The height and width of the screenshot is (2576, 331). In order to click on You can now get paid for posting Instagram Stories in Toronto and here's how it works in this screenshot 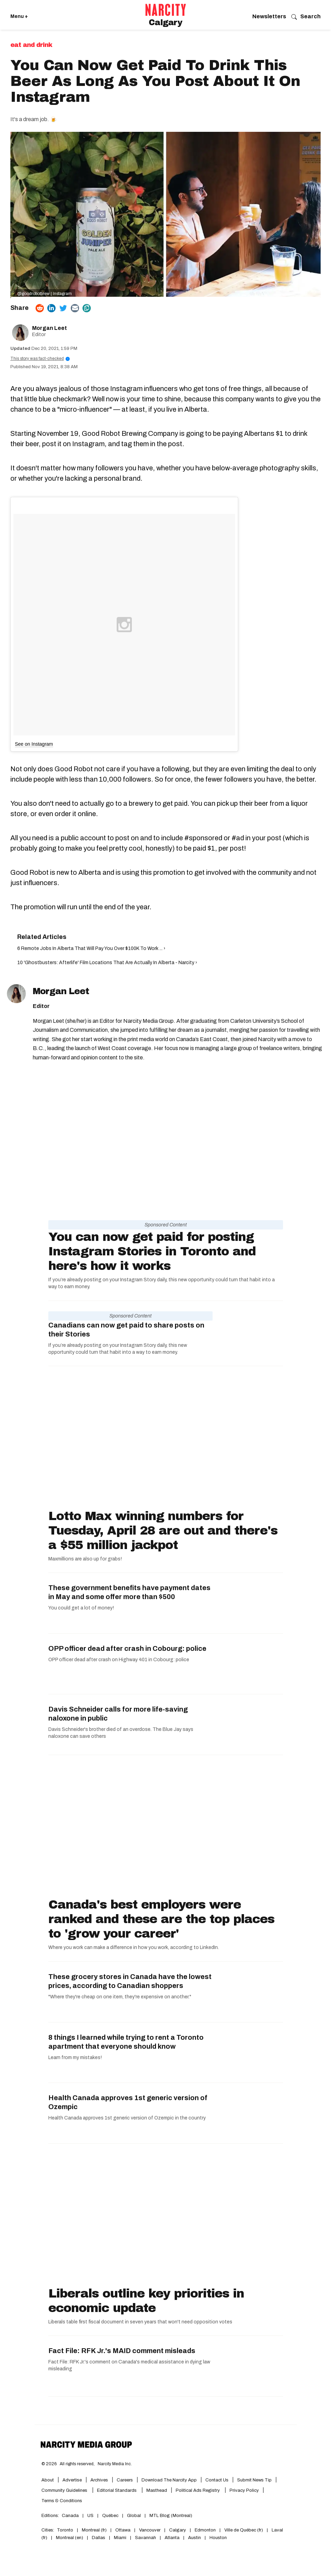, I will do `click(152, 1251)`.